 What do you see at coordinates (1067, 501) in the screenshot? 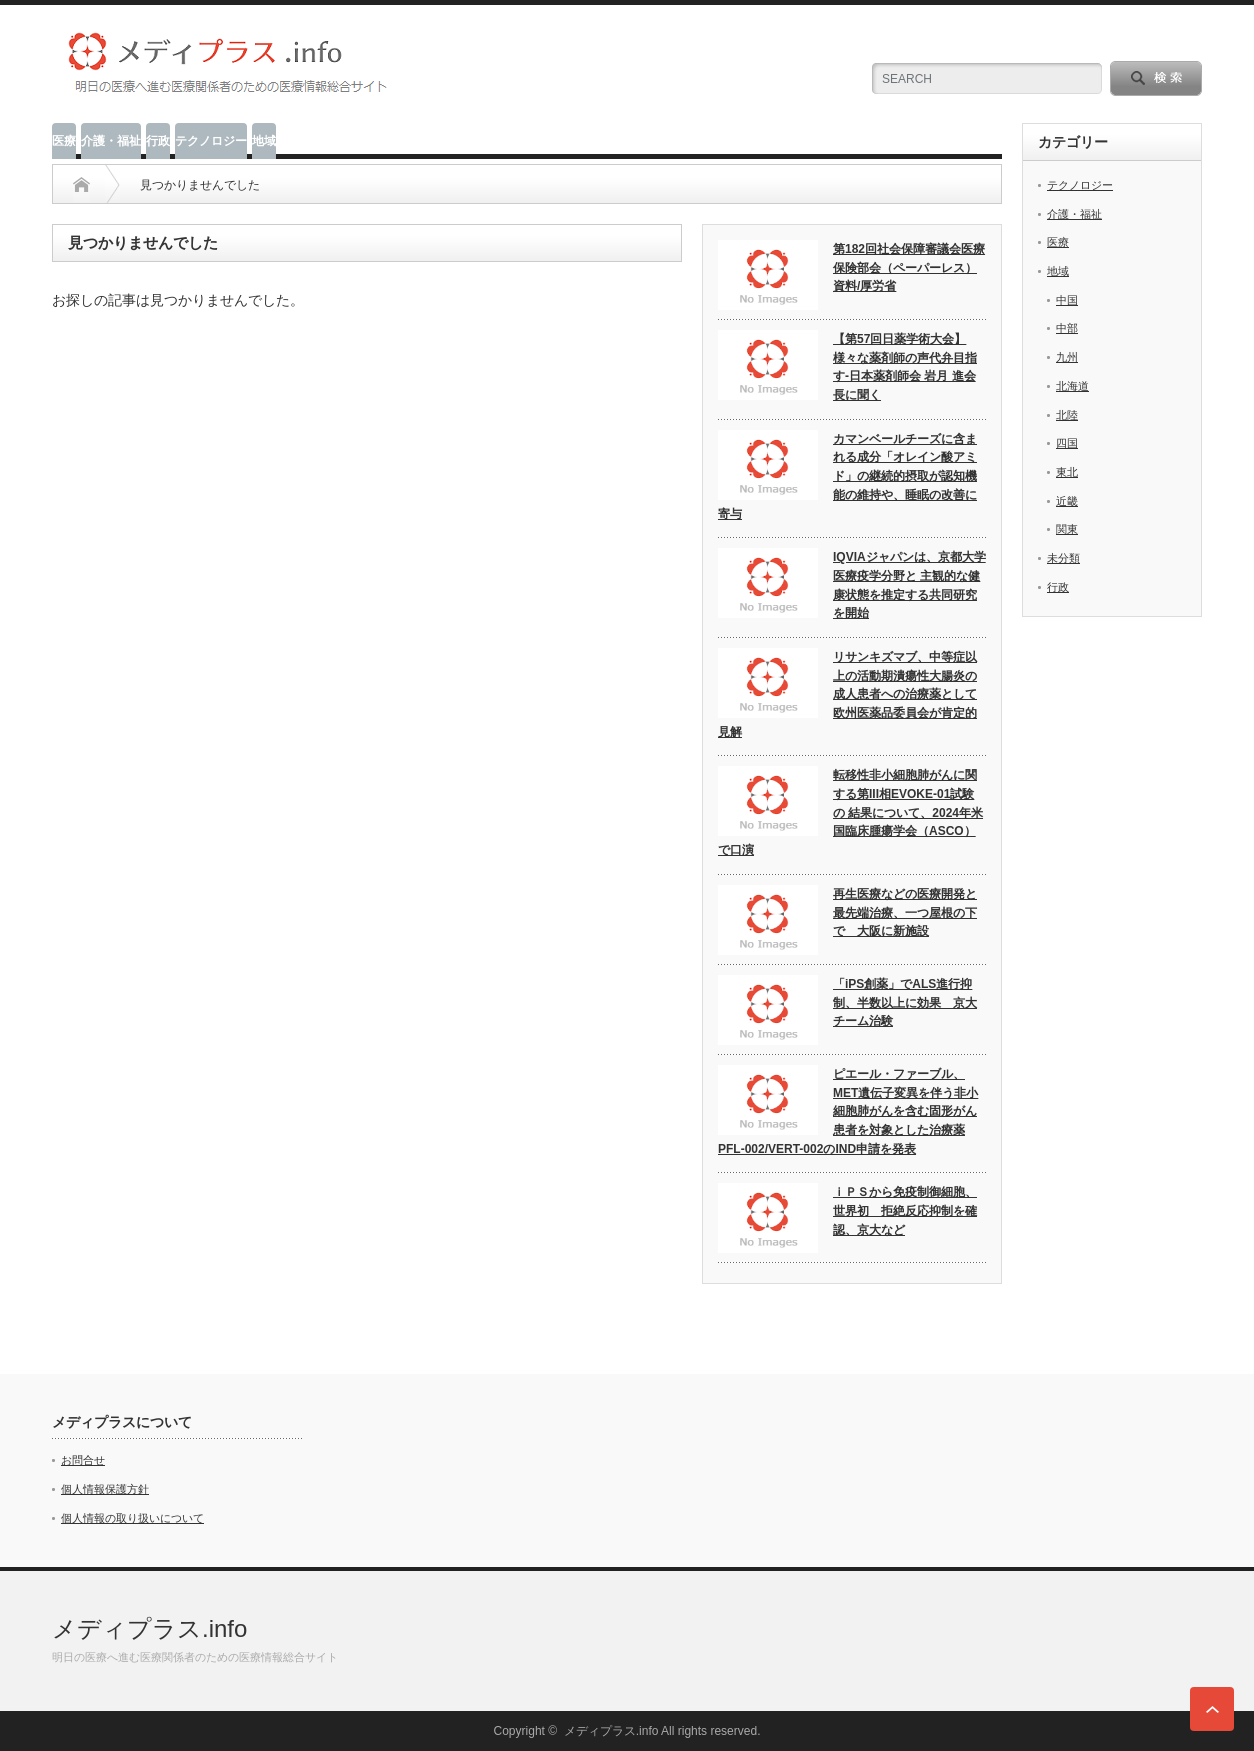
I see `近畿` at bounding box center [1067, 501].